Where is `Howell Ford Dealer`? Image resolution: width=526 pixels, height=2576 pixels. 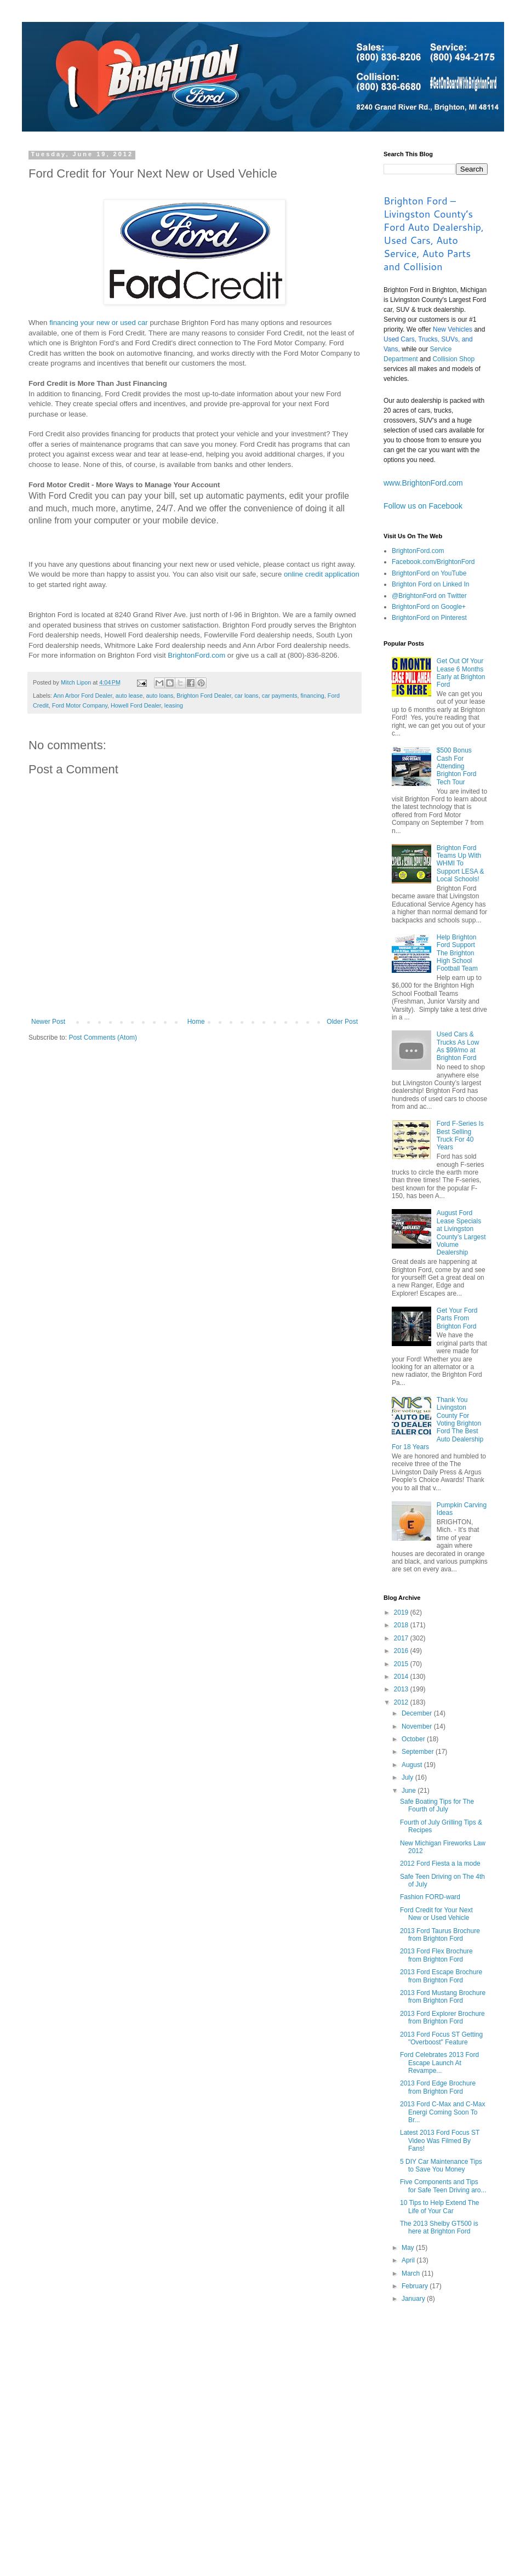
Howell Ford Dealer is located at coordinates (136, 705).